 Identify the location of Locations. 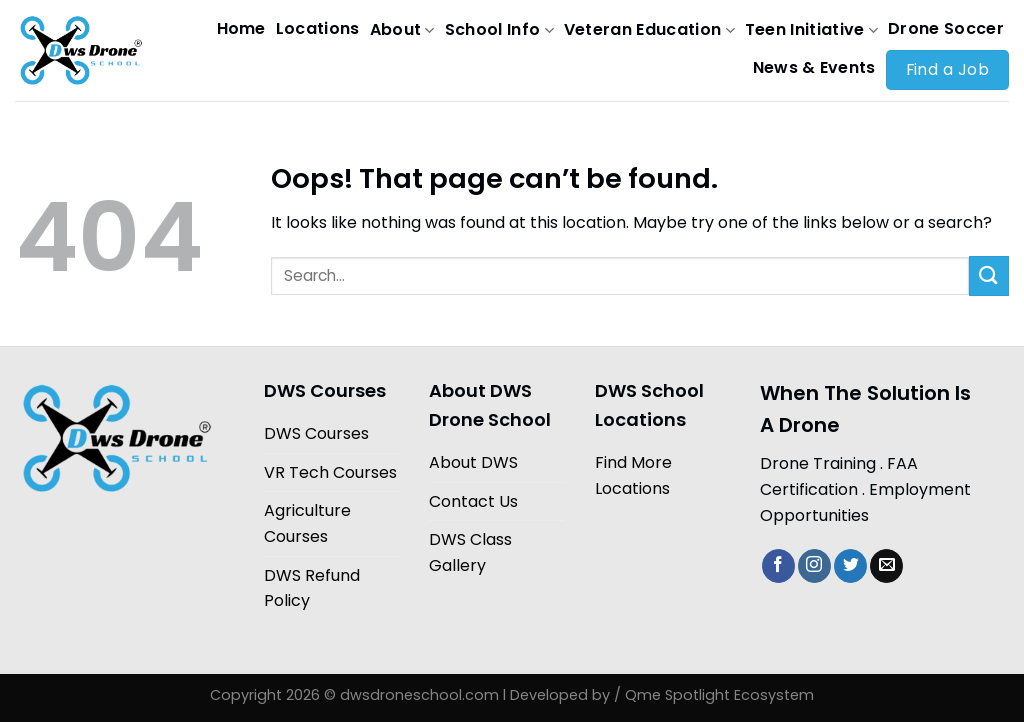
(318, 28).